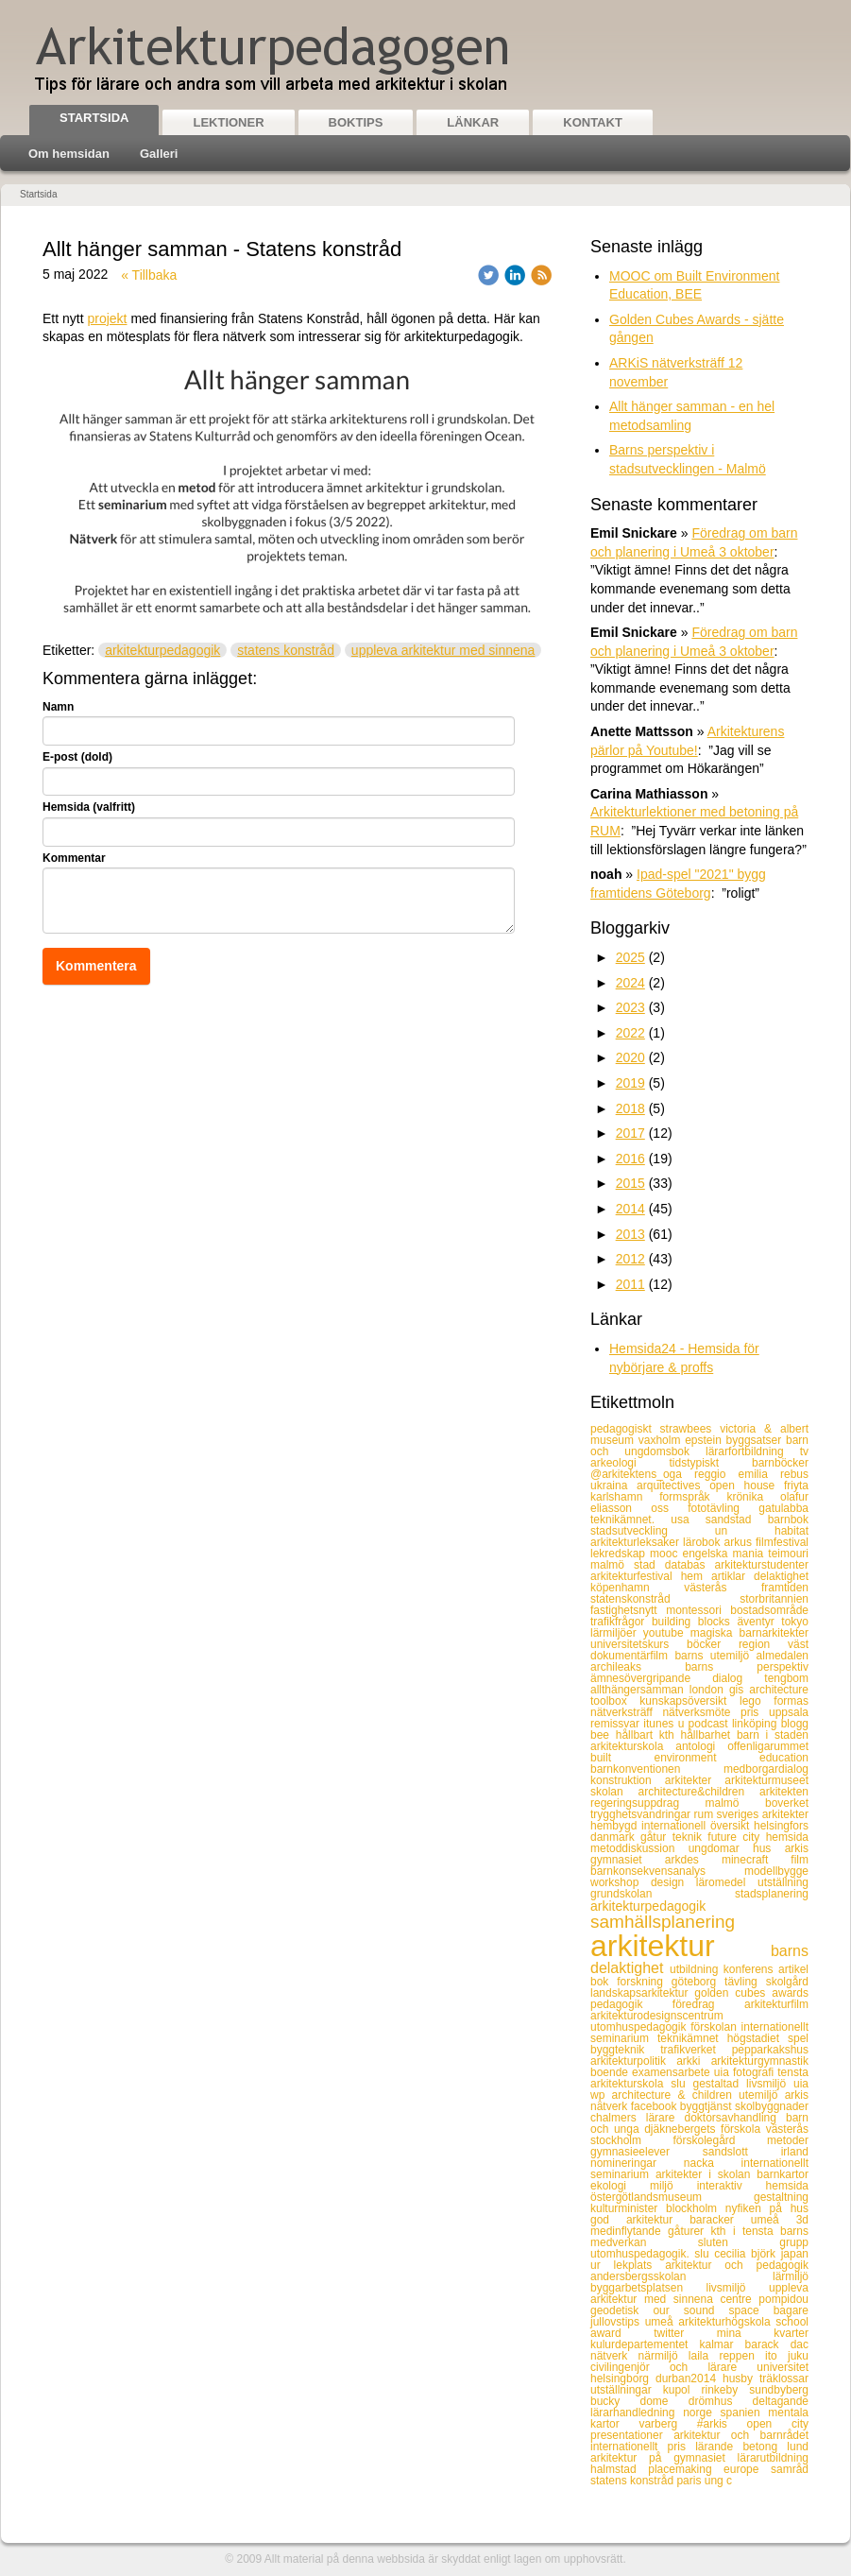 This screenshot has height=2576, width=851. What do you see at coordinates (685, 2333) in the screenshot?
I see `twitter` at bounding box center [685, 2333].